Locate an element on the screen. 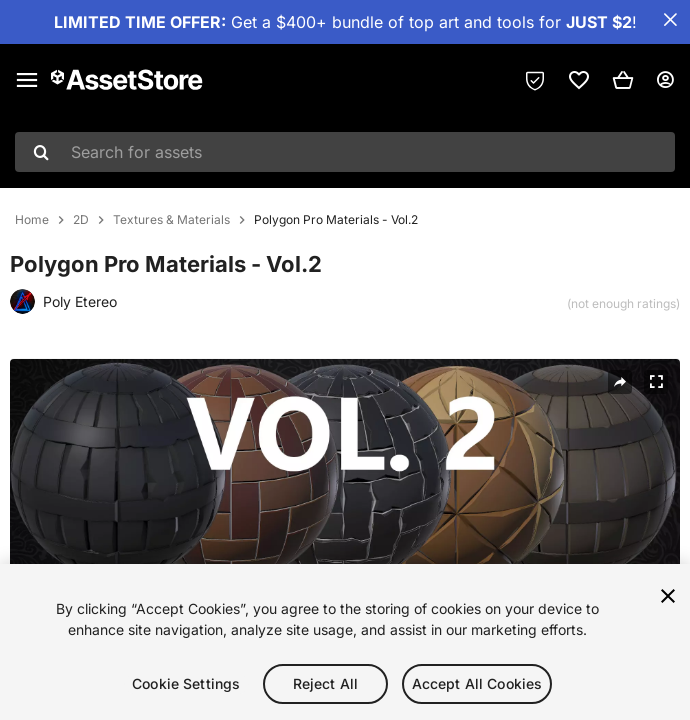 The width and height of the screenshot is (690, 720). Home is located at coordinates (32, 220).